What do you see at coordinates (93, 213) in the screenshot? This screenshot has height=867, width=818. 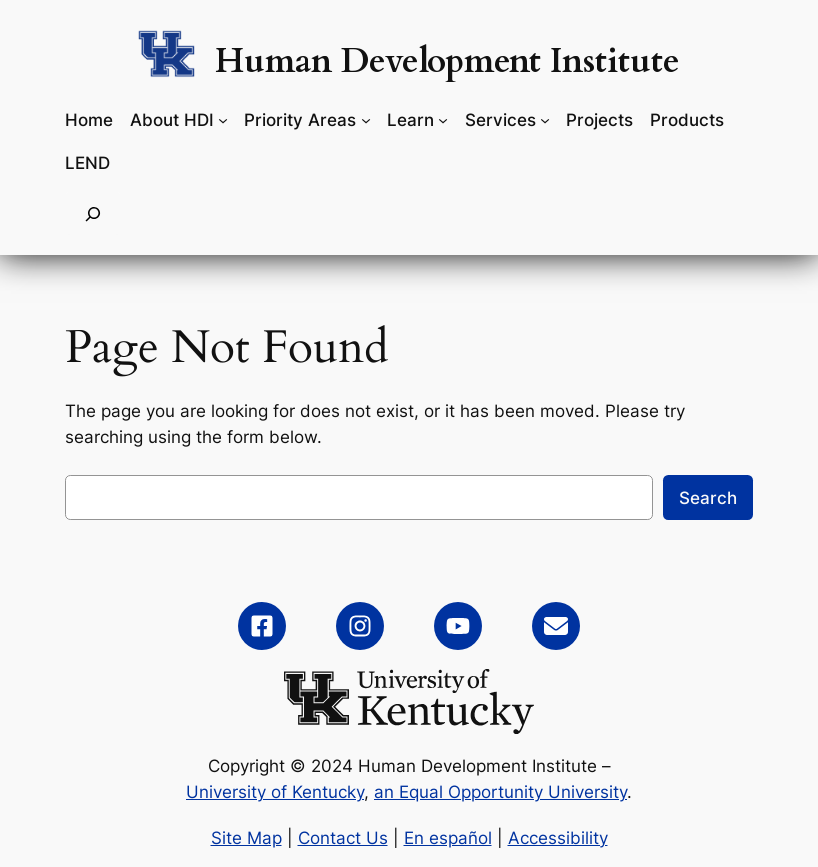 I see `[Expand search field]` at bounding box center [93, 213].